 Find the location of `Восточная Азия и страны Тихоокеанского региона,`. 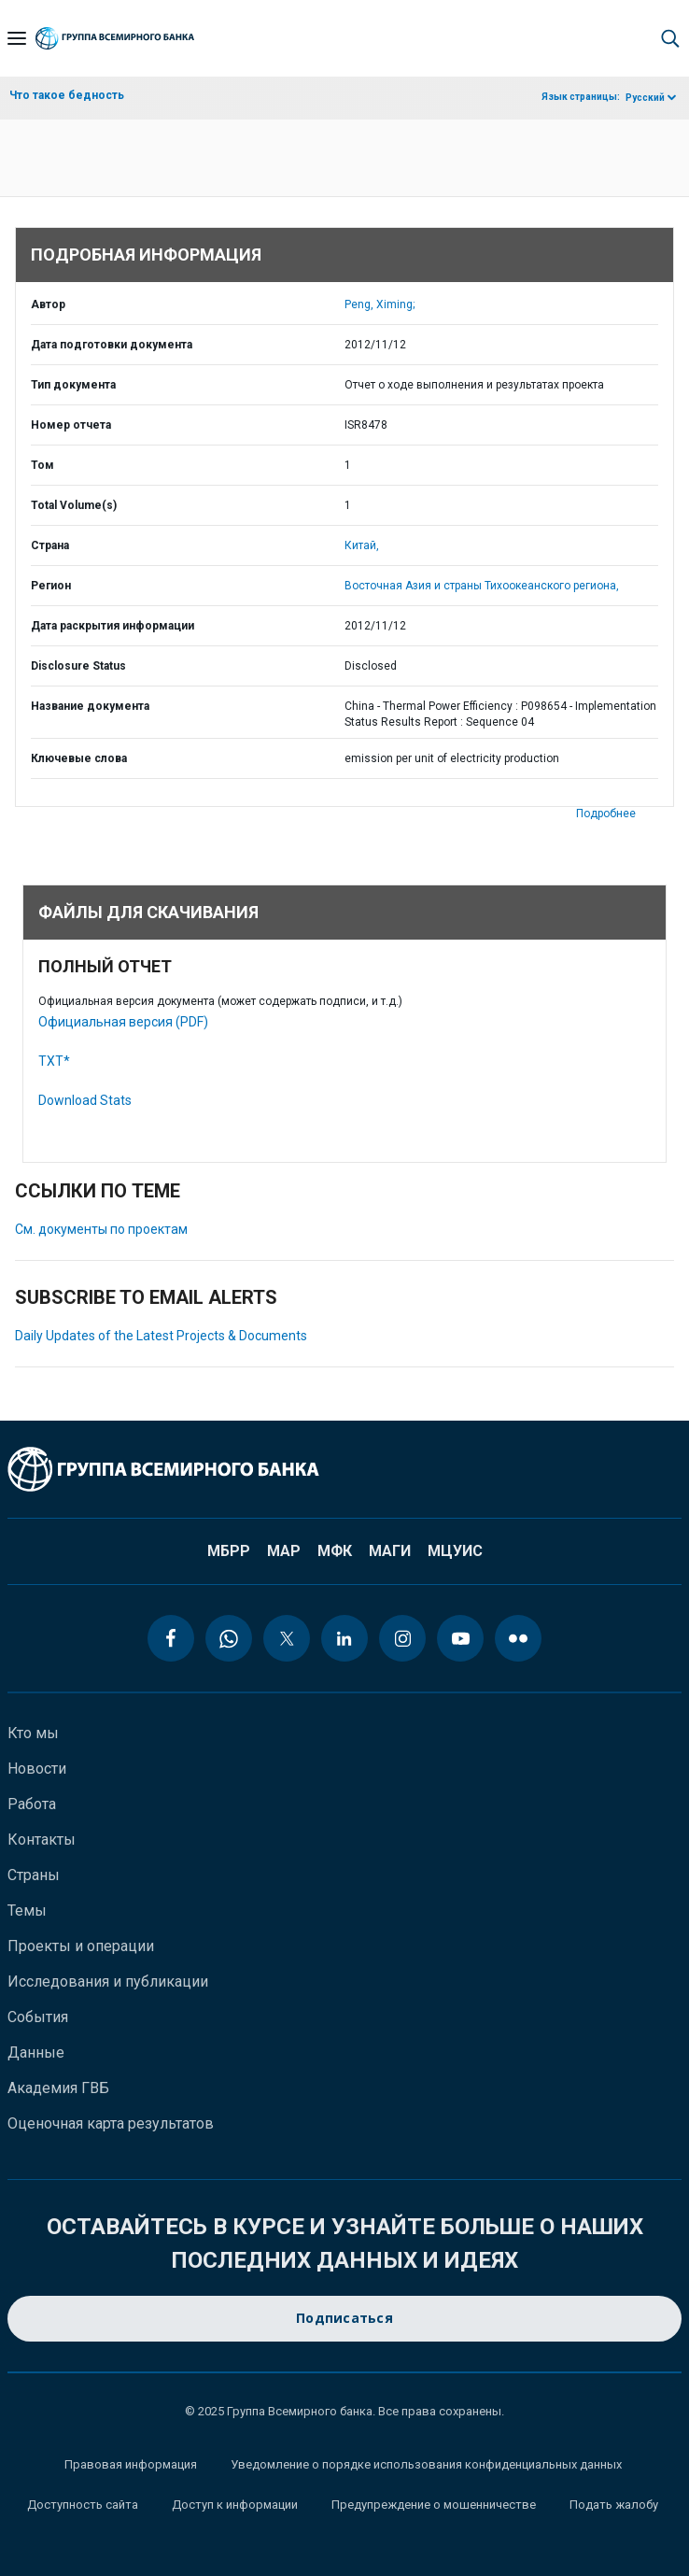

Восточная Азия и страны Тихоокеанского региона, is located at coordinates (481, 585).